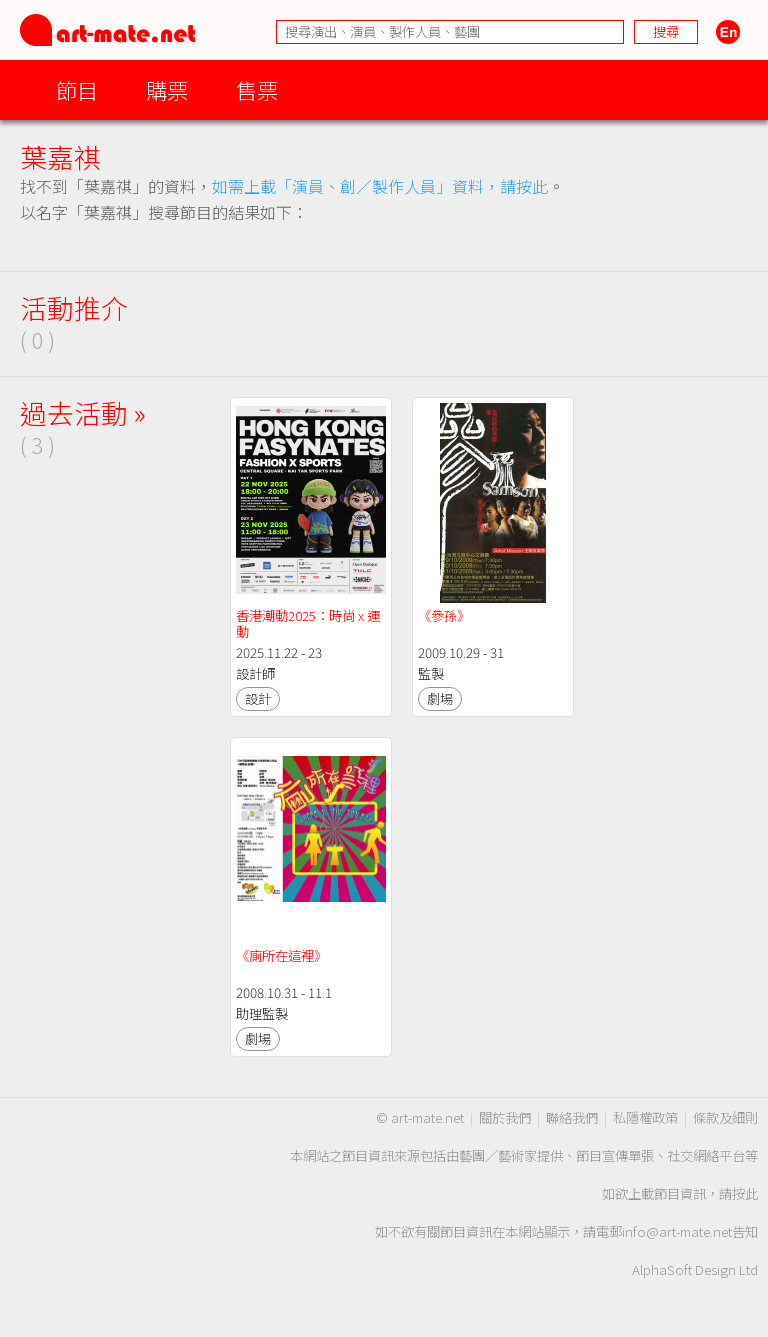 The height and width of the screenshot is (1337, 768). I want to click on 香港潮動2025：時尚 x 運動, so click(308, 623).